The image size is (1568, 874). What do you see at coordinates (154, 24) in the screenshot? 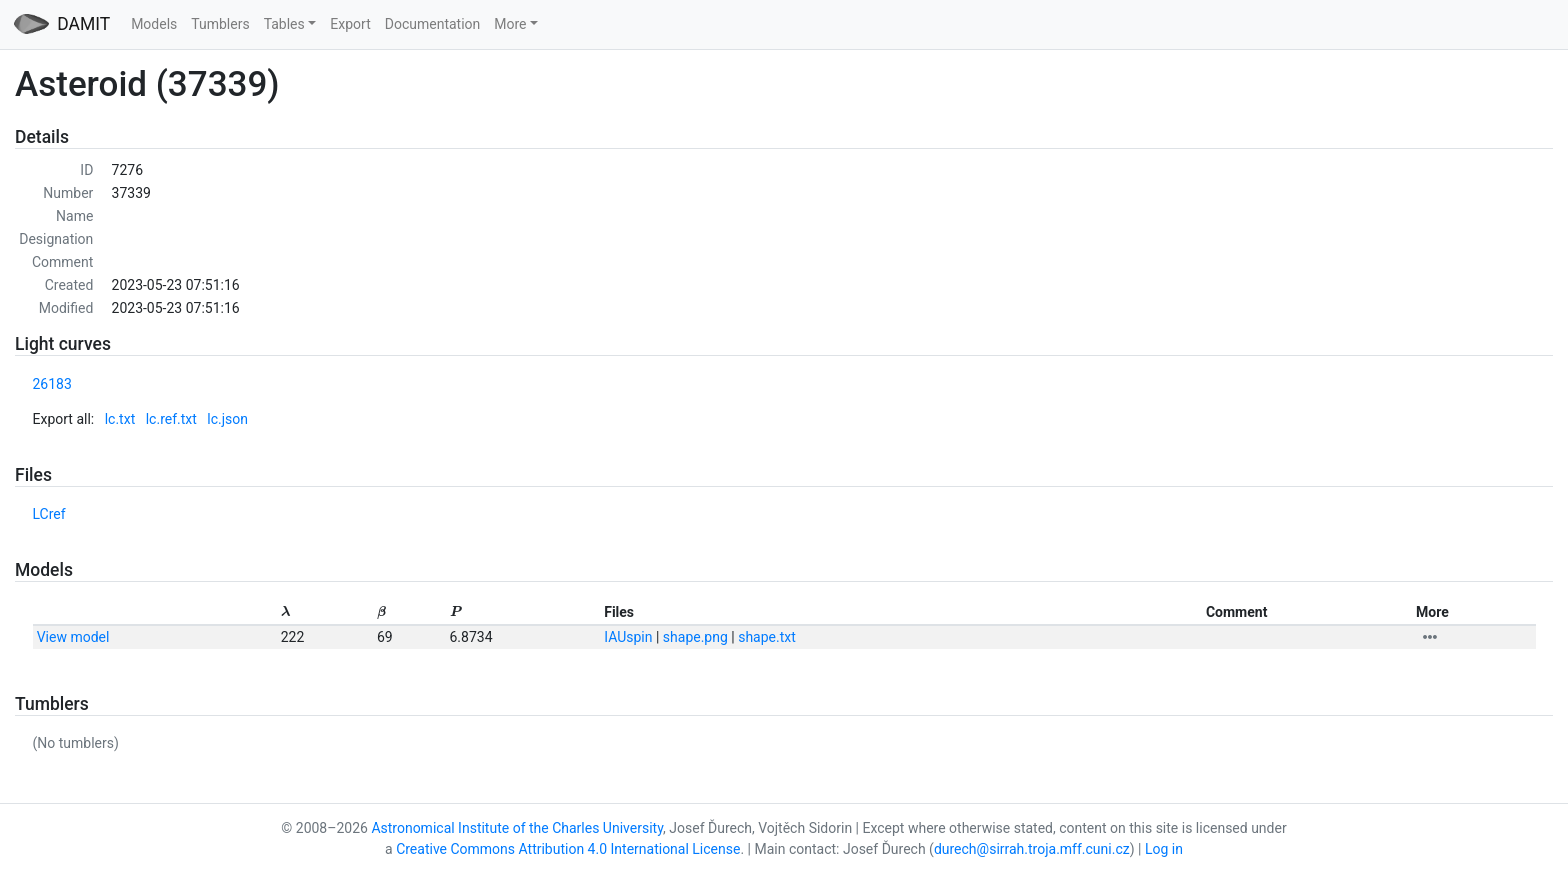
I see `Models` at bounding box center [154, 24].